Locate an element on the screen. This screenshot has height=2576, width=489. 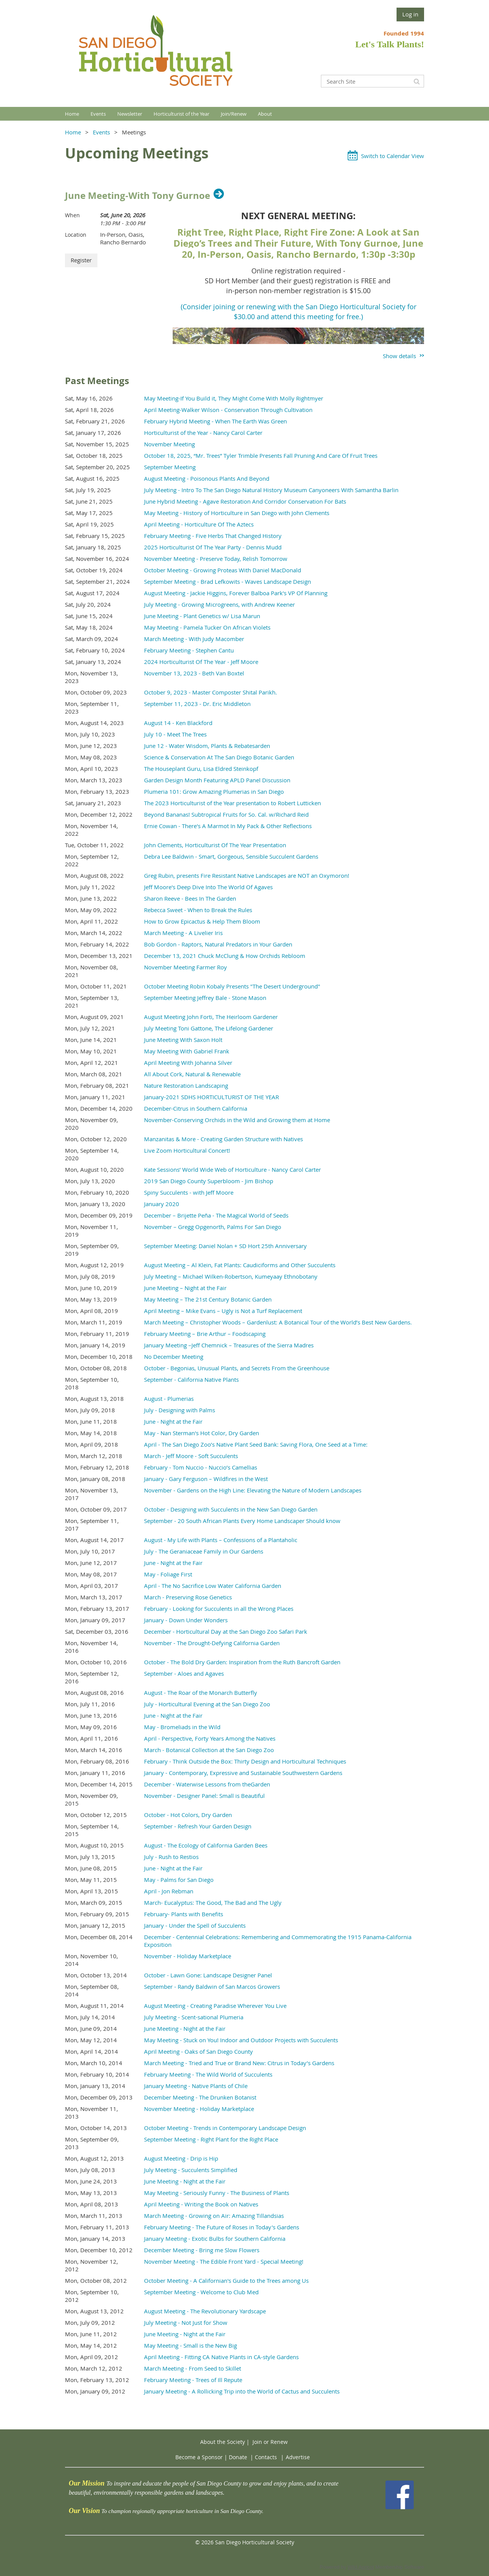
Horticulturist of the Year - Nancy Carol Carter is located at coordinates (203, 432).